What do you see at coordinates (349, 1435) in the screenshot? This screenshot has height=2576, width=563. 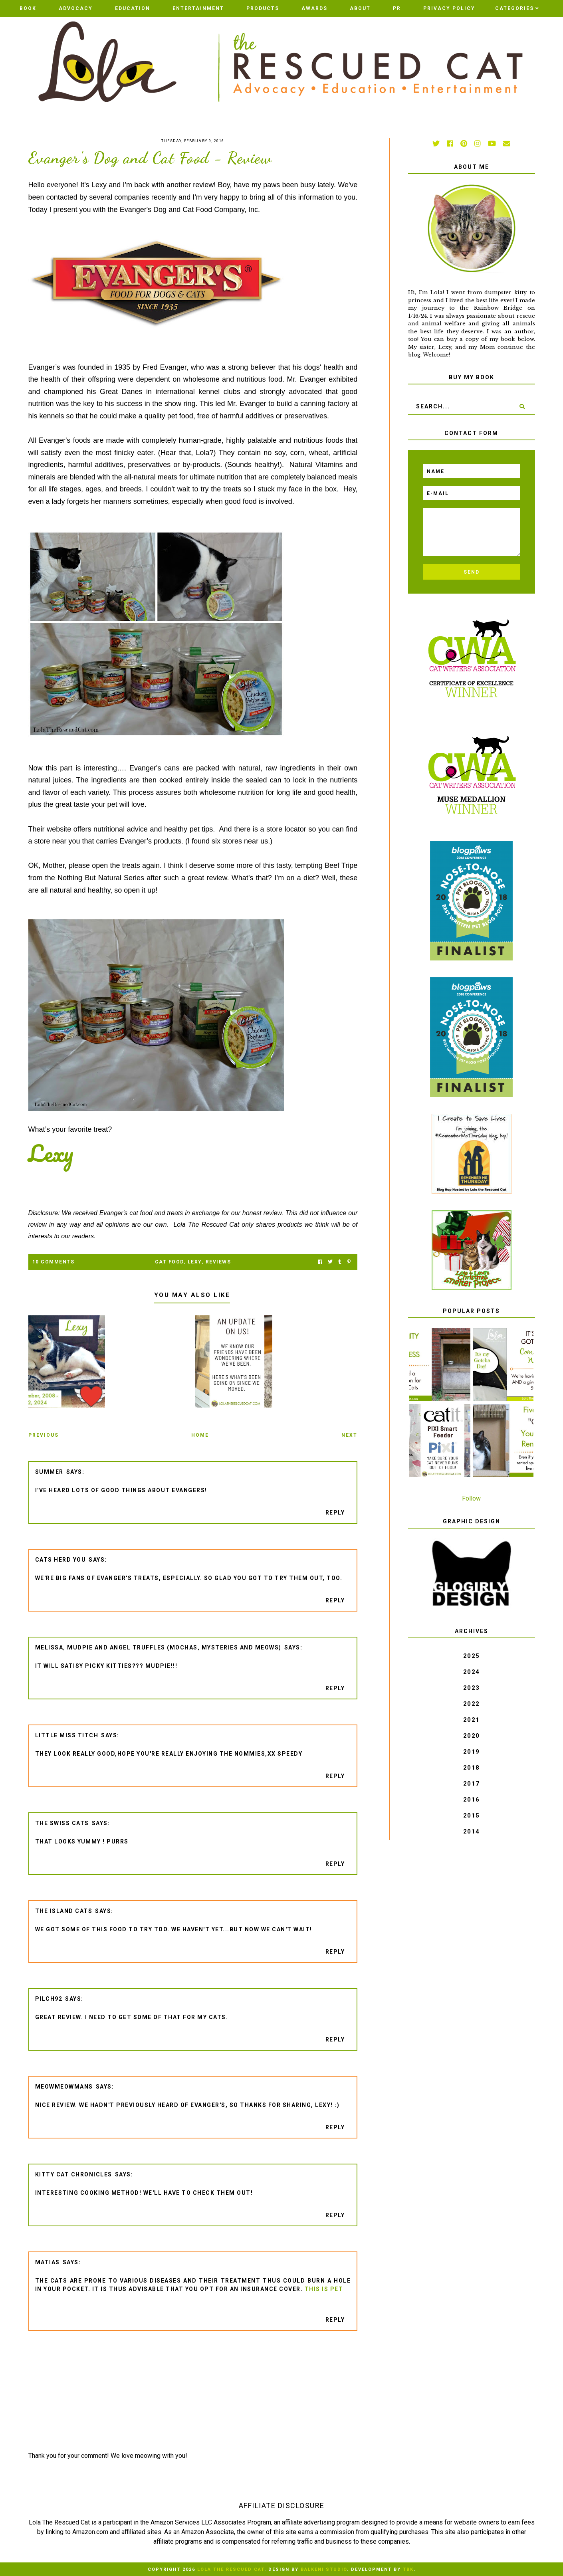 I see `Next` at bounding box center [349, 1435].